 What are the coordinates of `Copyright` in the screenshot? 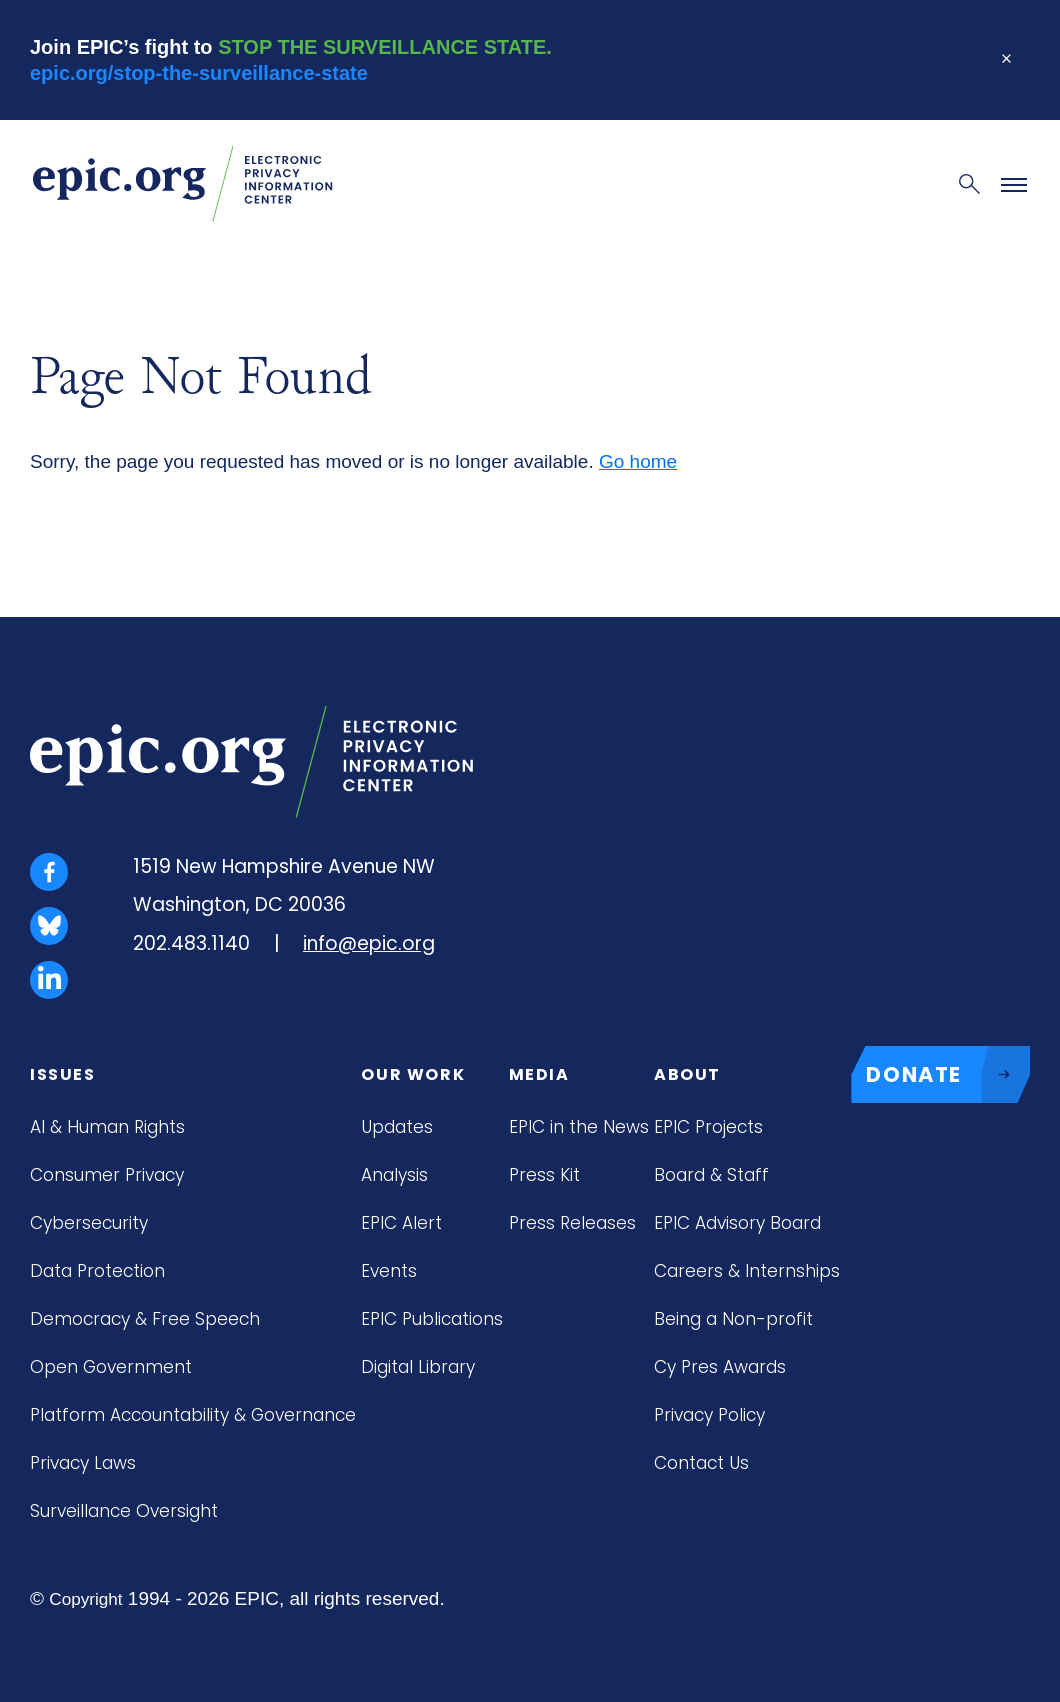 It's located at (85, 1599).